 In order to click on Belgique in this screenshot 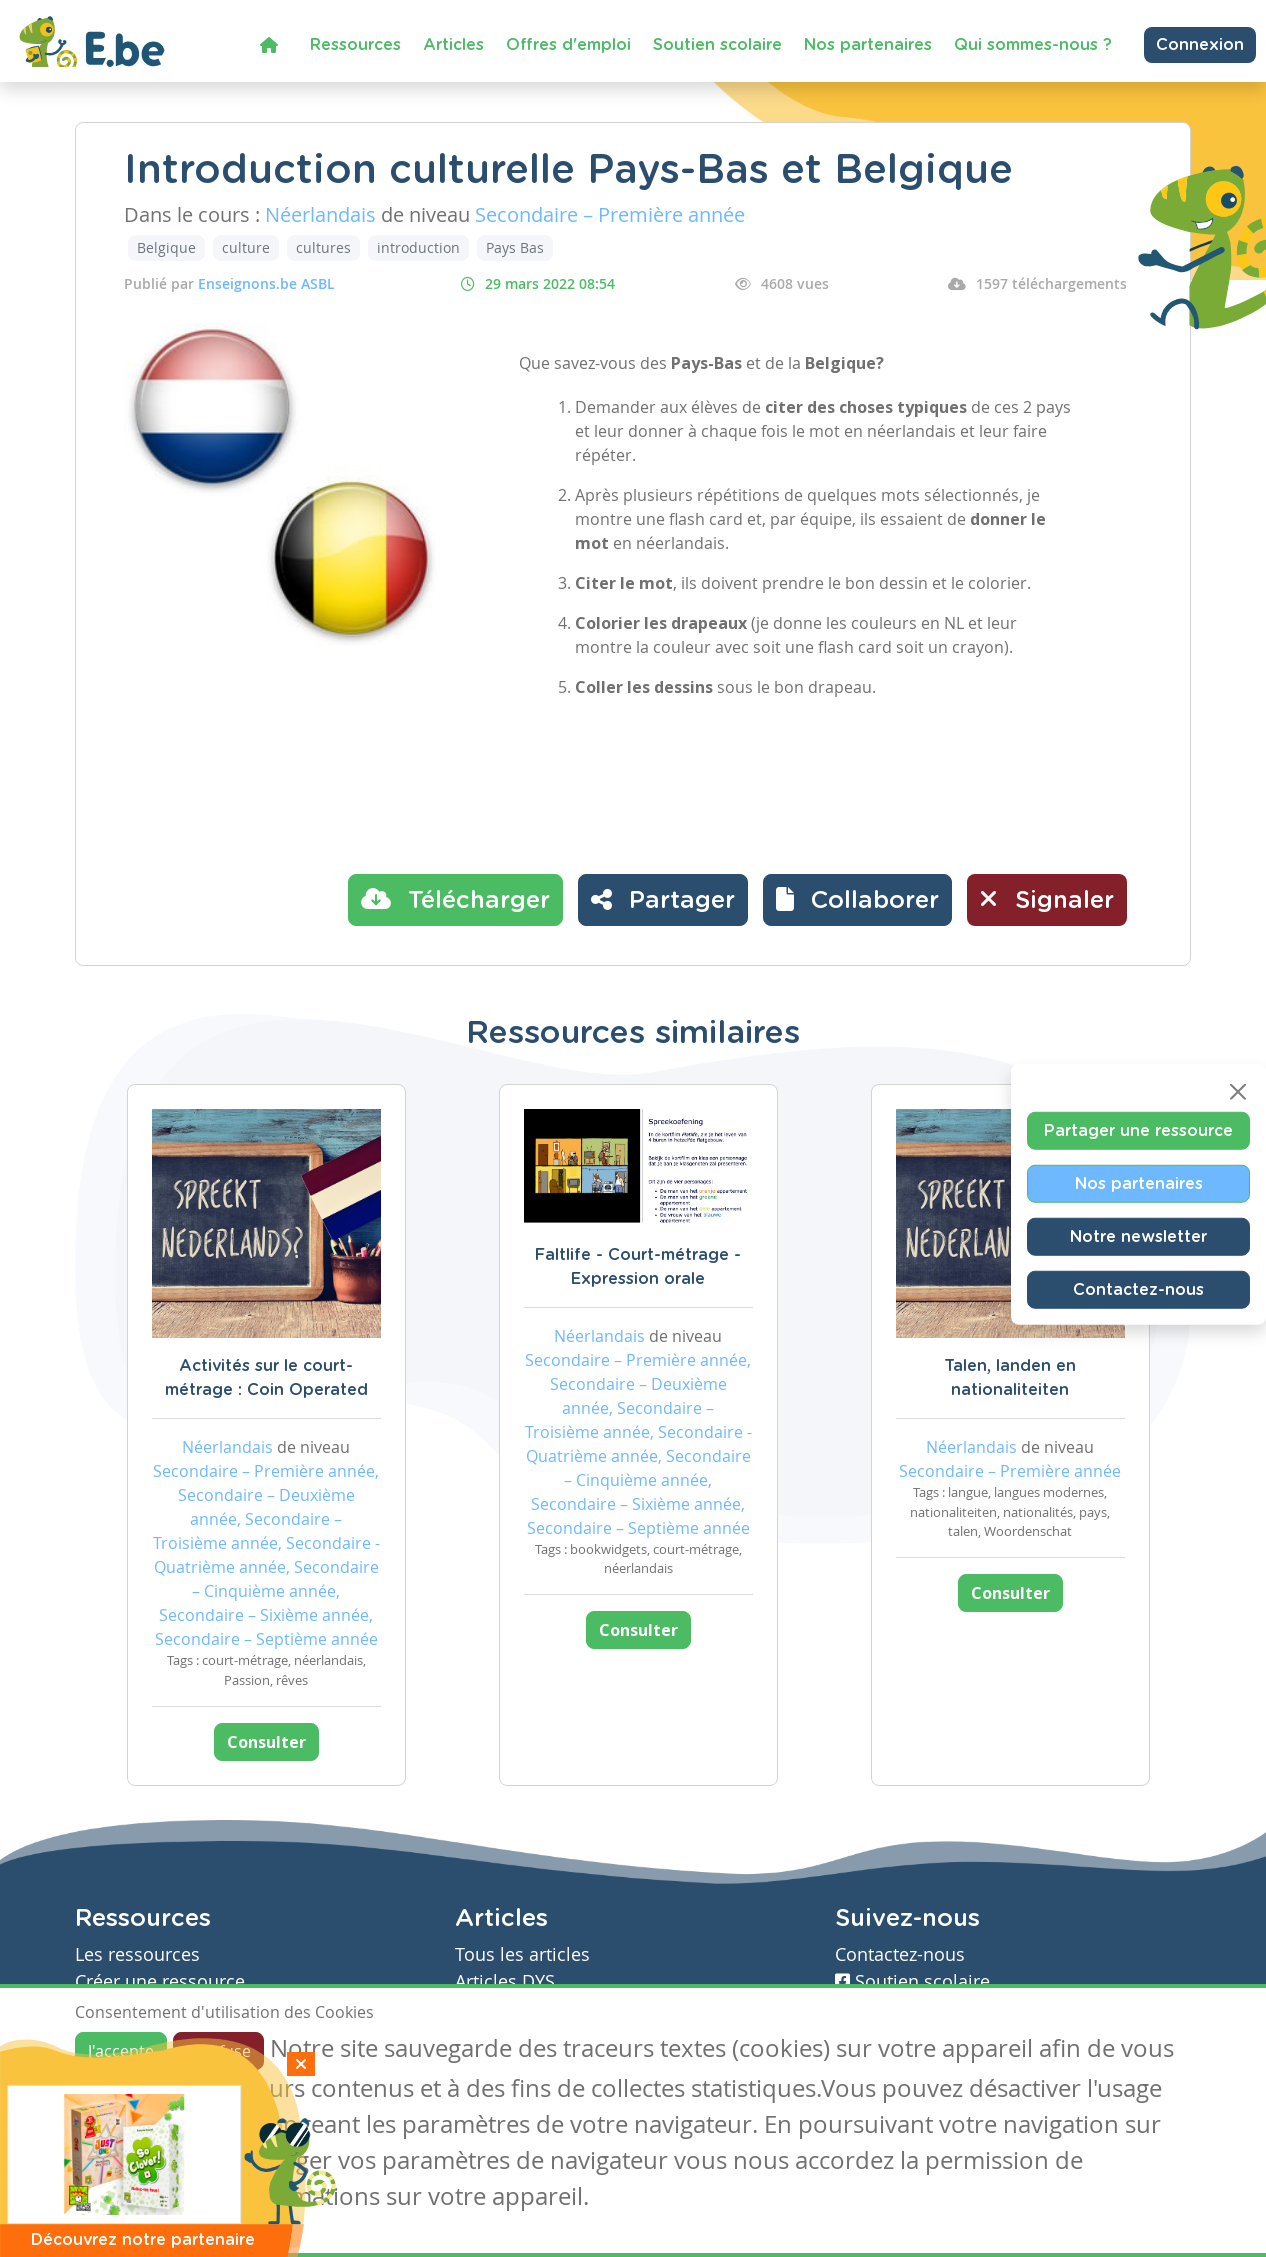, I will do `click(166, 247)`.